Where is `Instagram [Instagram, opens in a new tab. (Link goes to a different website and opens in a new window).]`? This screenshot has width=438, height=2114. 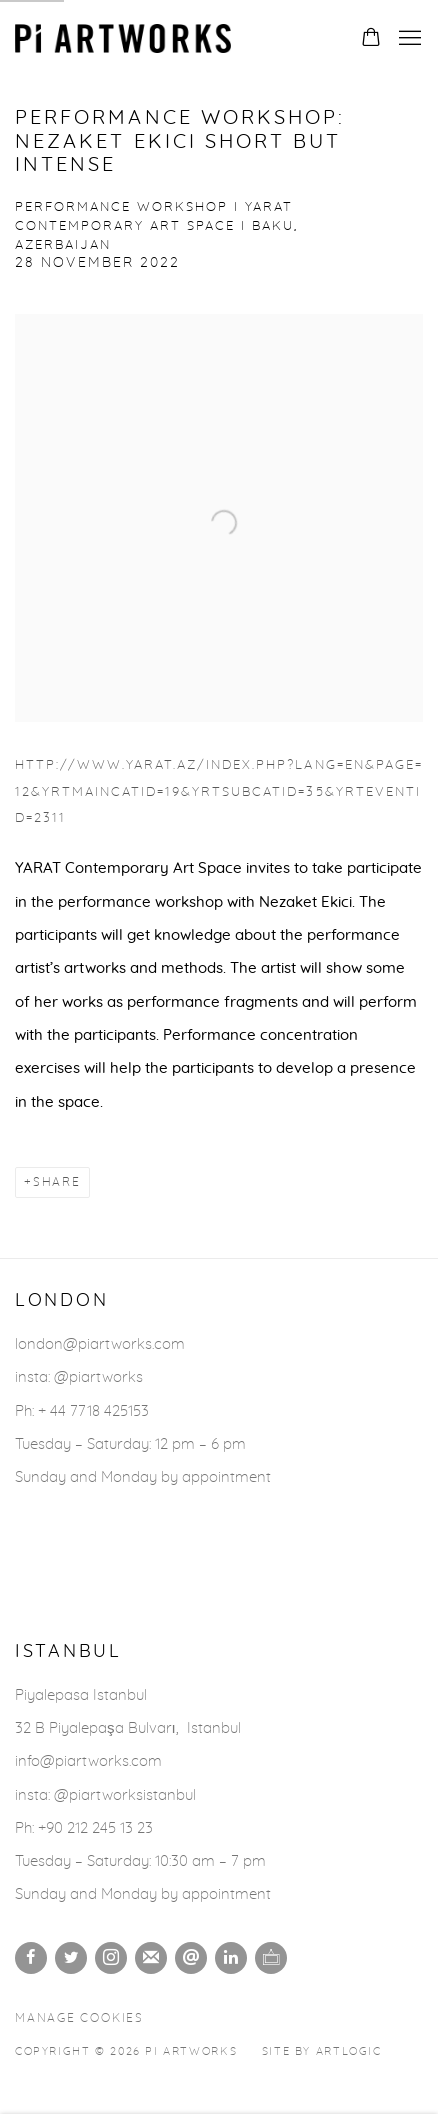
Instagram [Instagram, opens in a new tab. (Link goes to a different website and opens in a new window).] is located at coordinates (111, 1958).